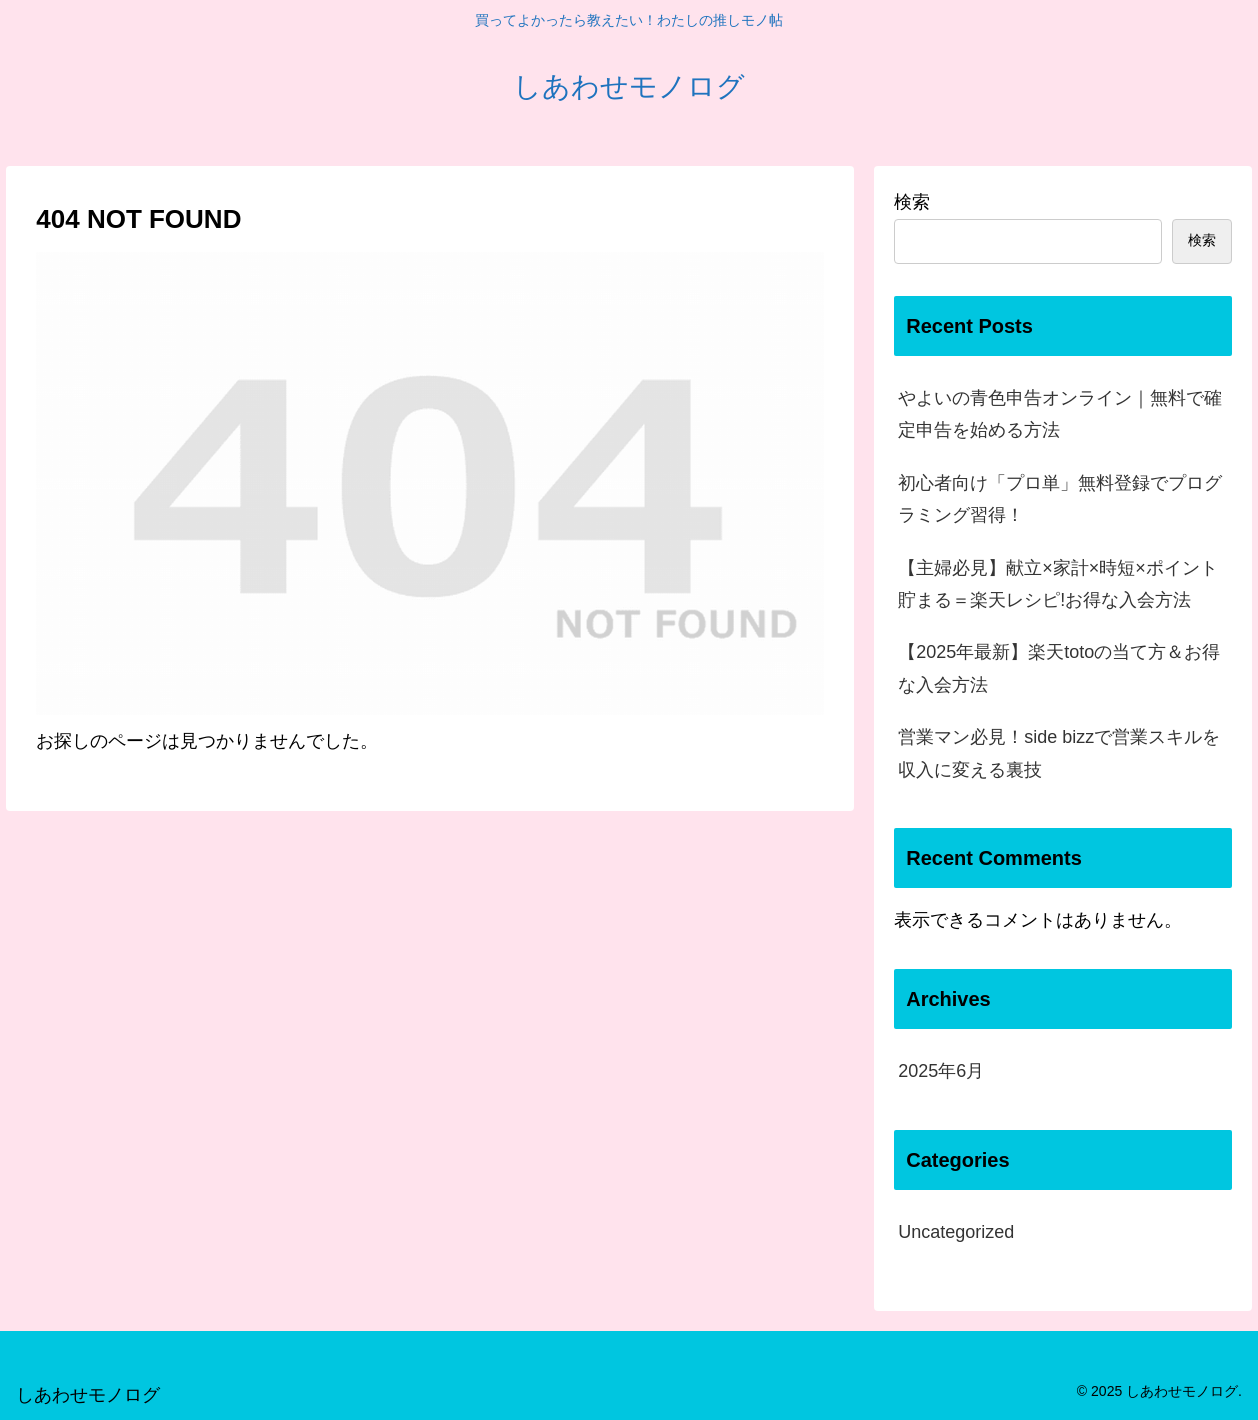  What do you see at coordinates (941, 1071) in the screenshot?
I see `2025年6月` at bounding box center [941, 1071].